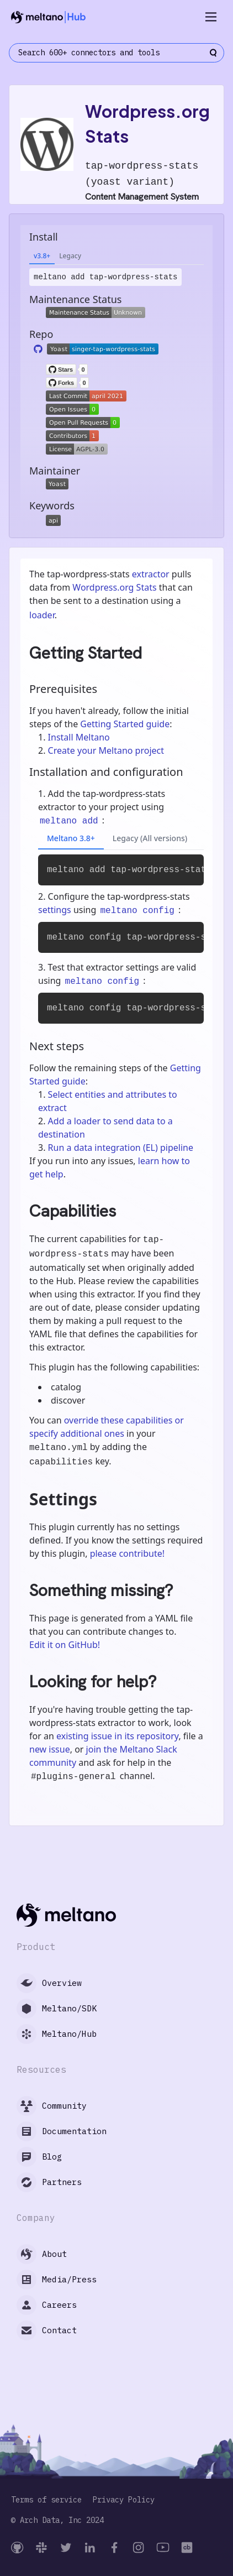  I want to click on Legacy, so click(70, 255).